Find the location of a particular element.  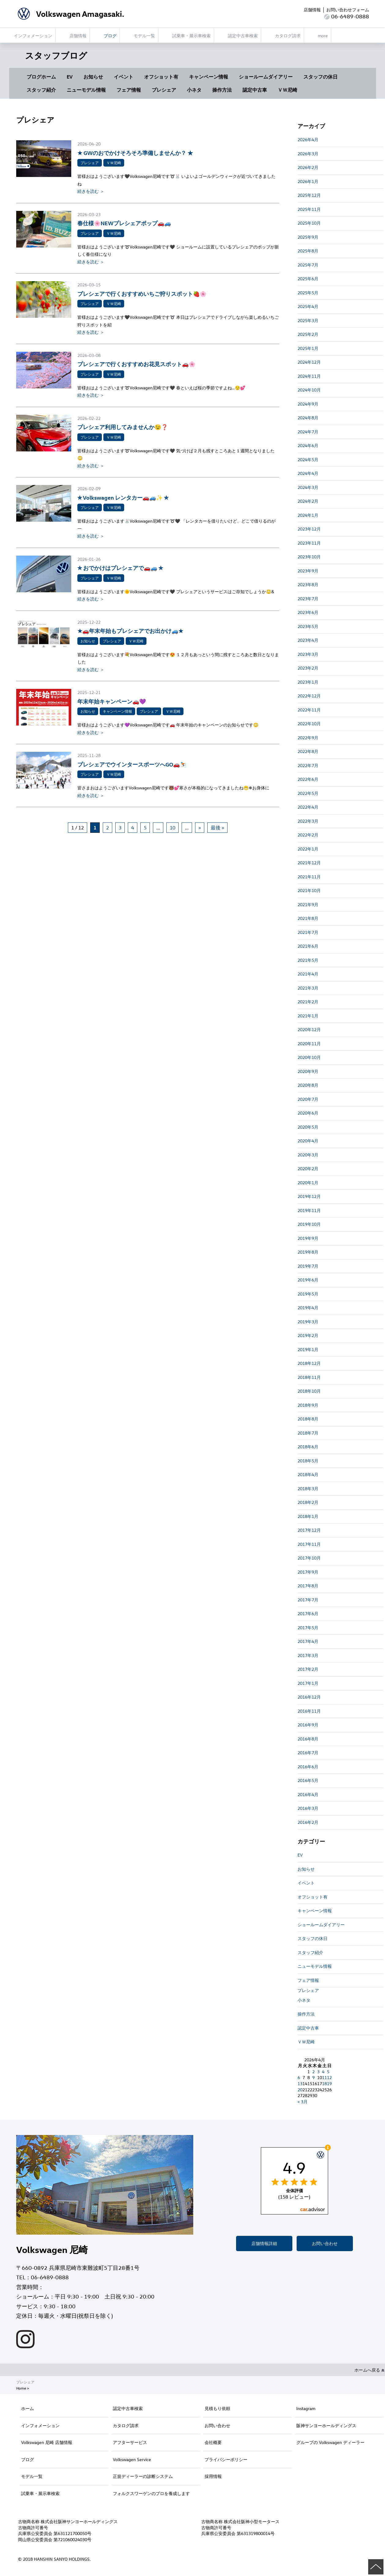

2023年9月 is located at coordinates (308, 571).